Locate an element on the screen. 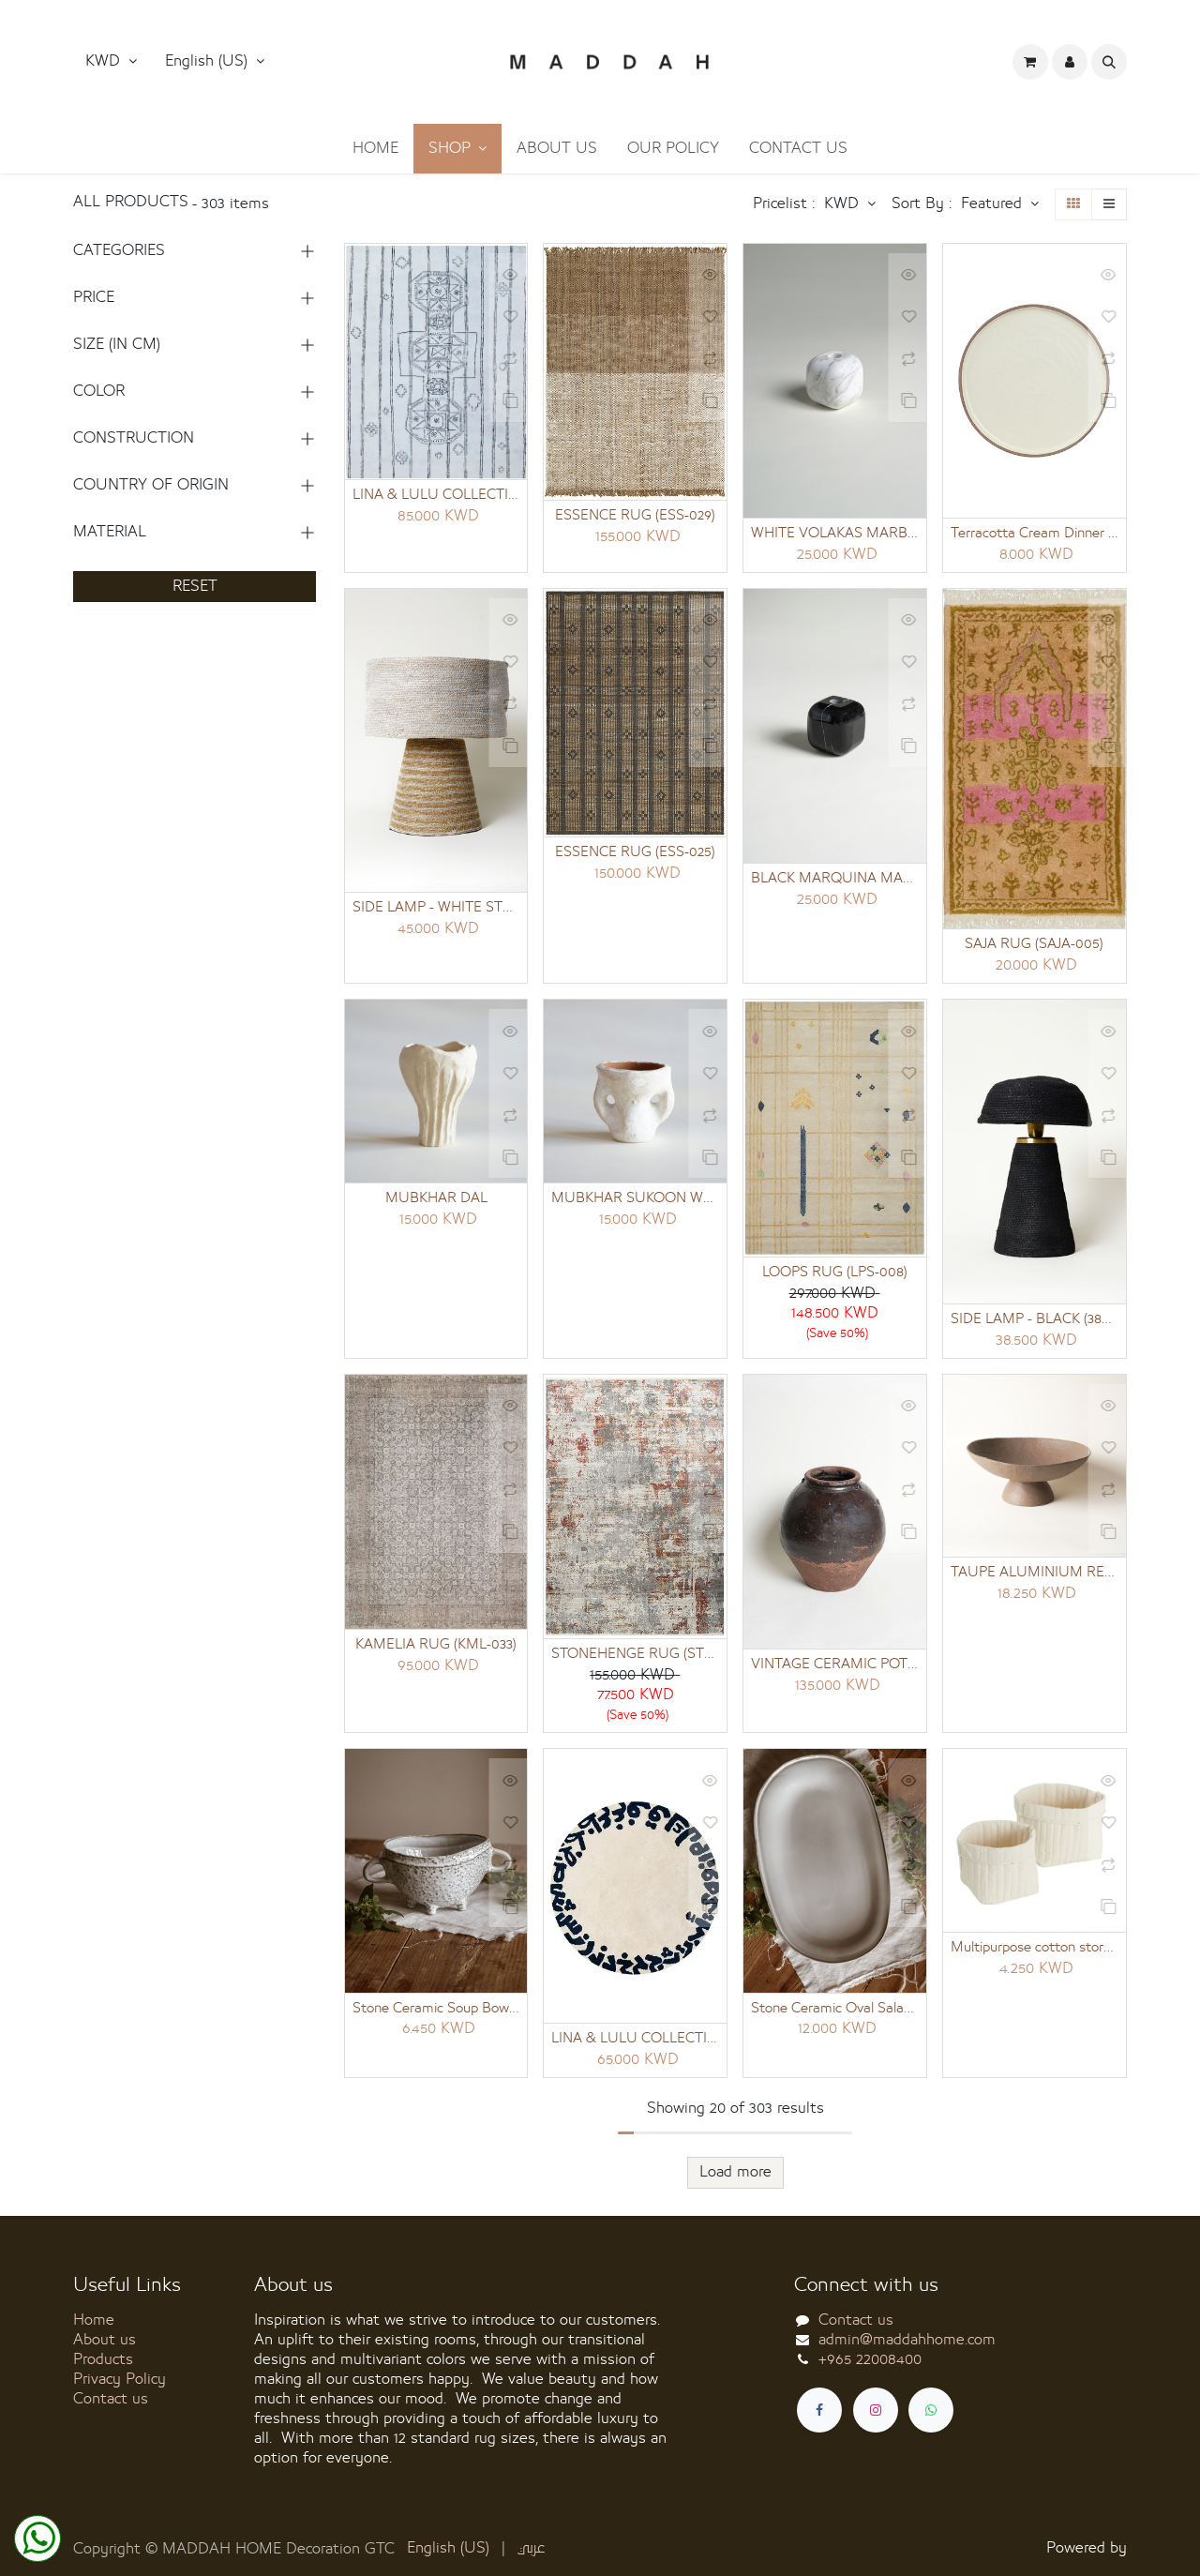  BLACK MARQUINA MARBLE SINGLE CANDLE HOLDER is located at coordinates (835, 879).